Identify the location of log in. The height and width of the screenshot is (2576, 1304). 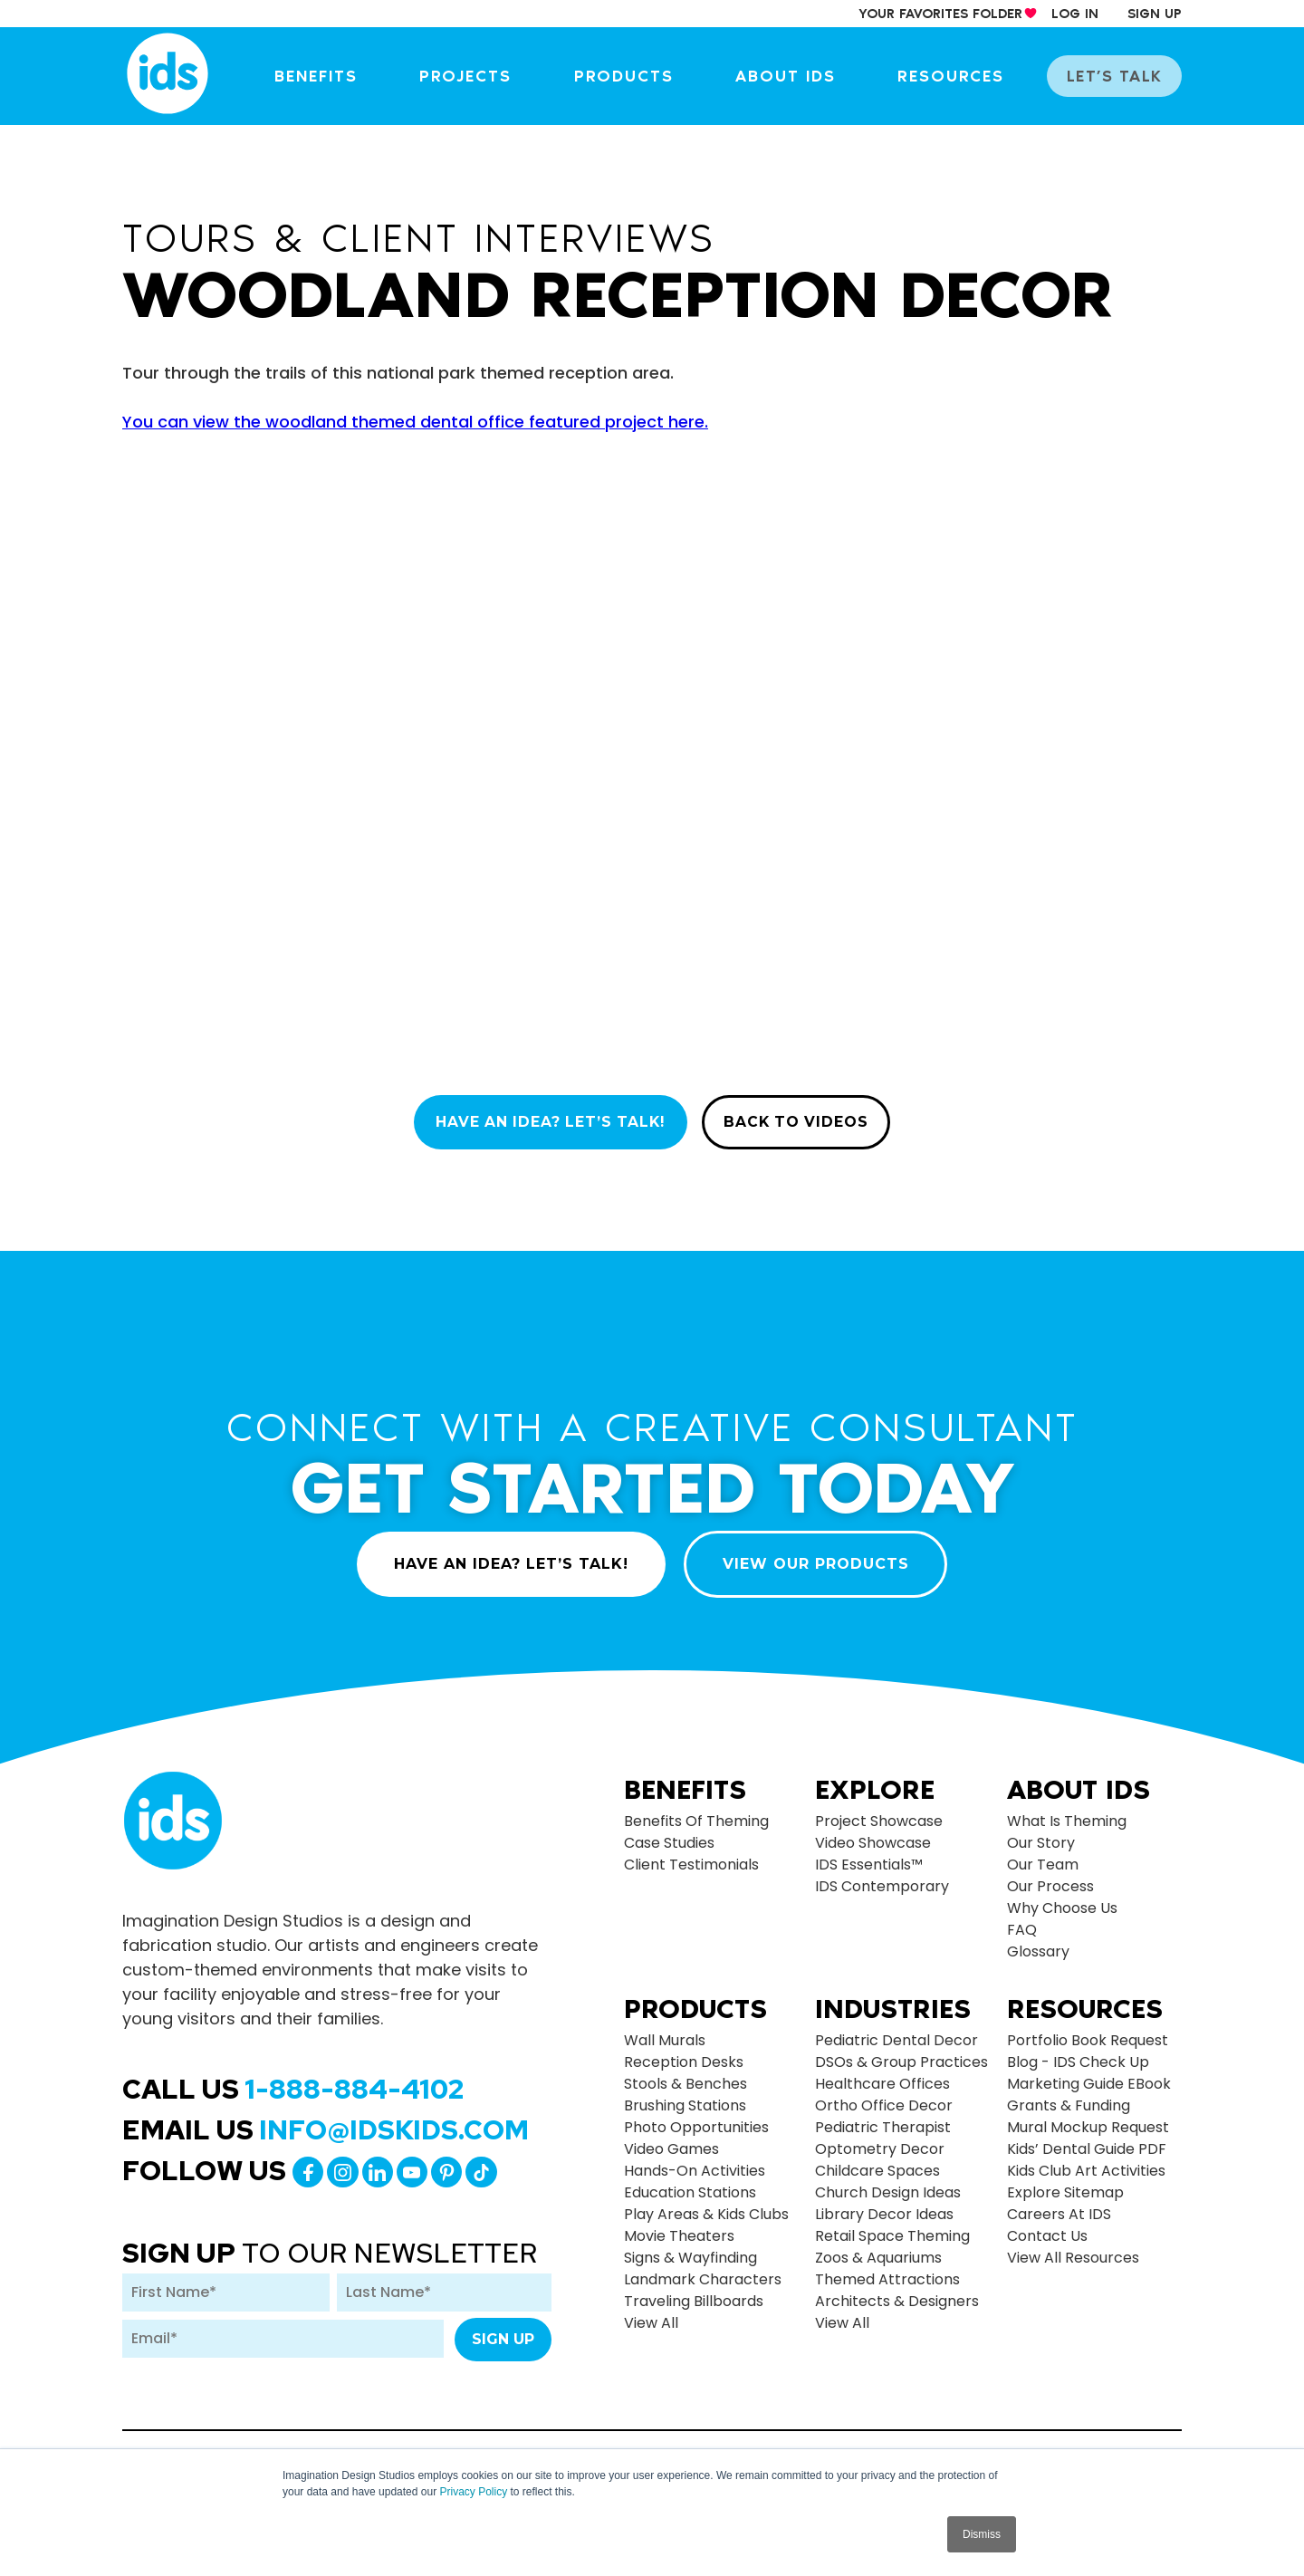
(1074, 13).